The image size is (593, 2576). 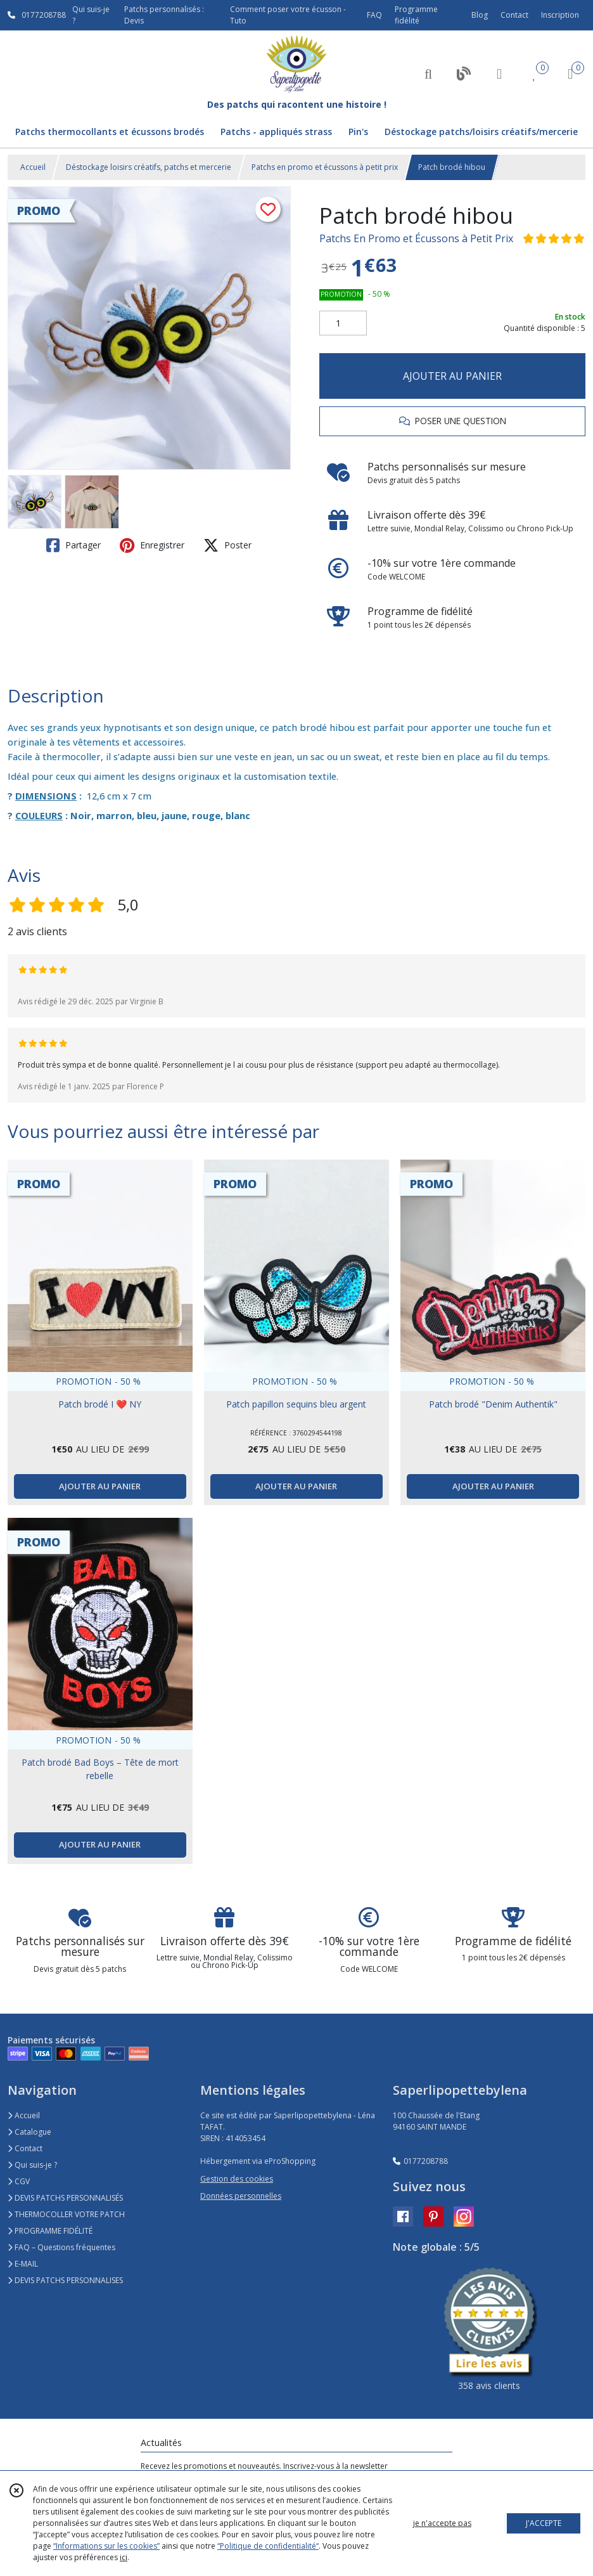 What do you see at coordinates (325, 167) in the screenshot?
I see `Patchs en promo et écussons à petit prix` at bounding box center [325, 167].